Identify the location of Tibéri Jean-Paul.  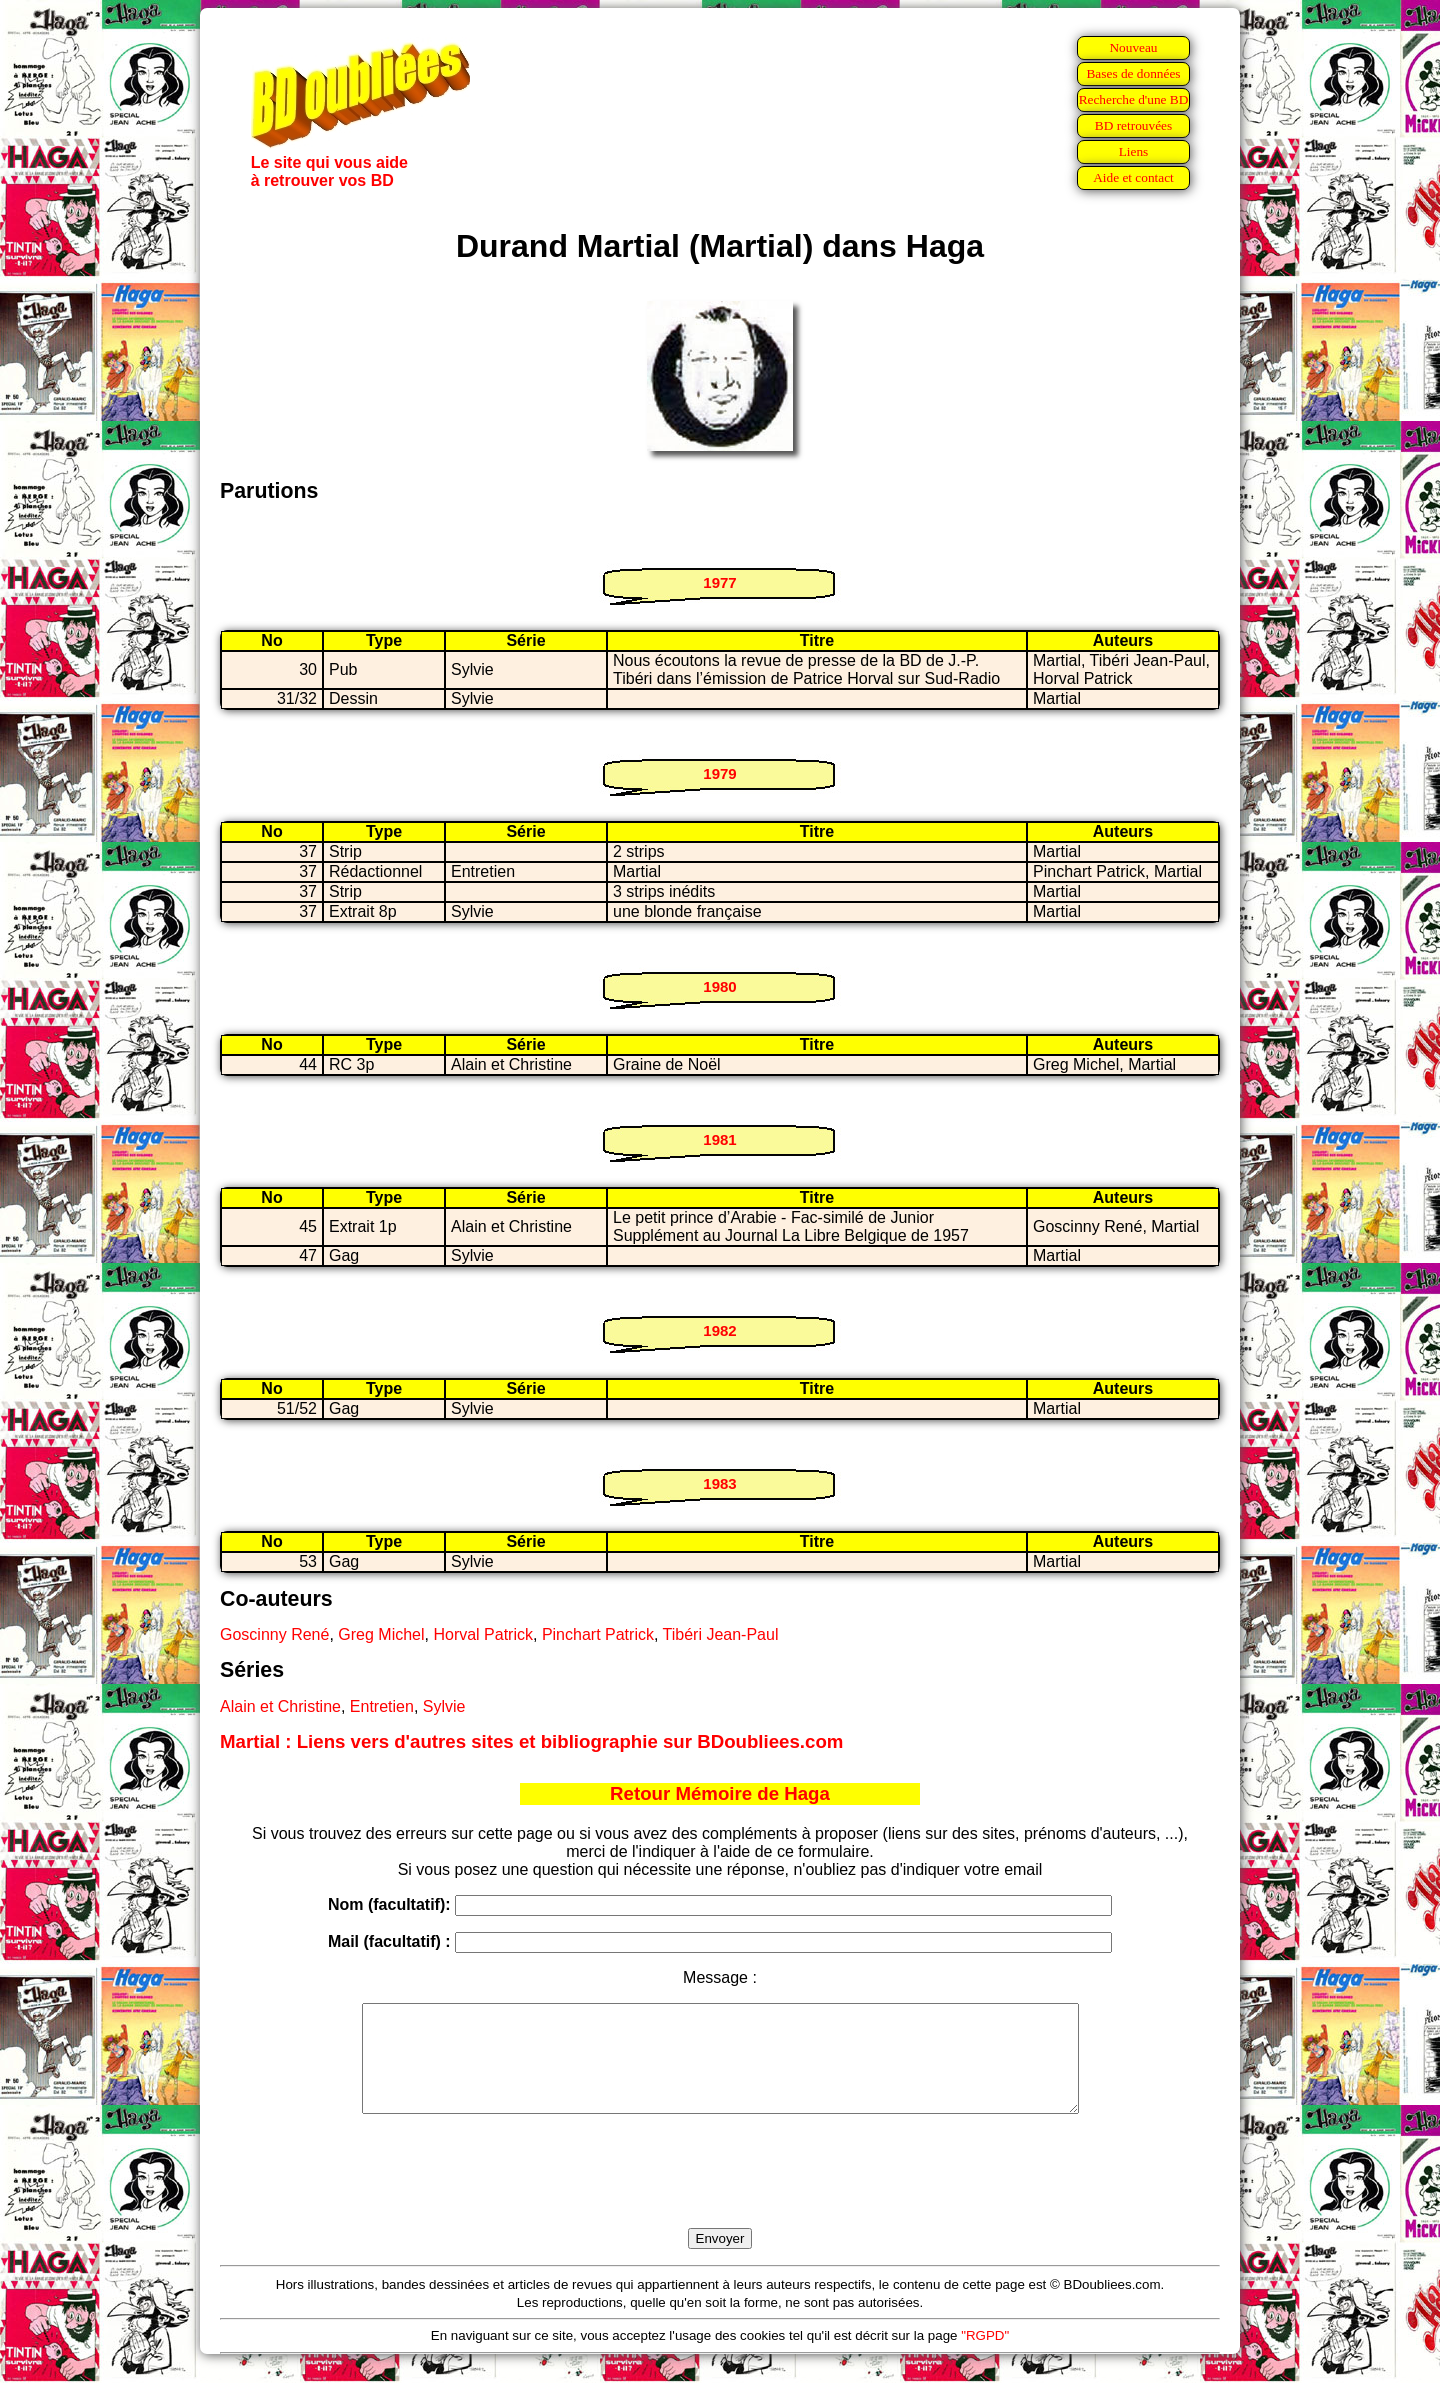
(721, 1634).